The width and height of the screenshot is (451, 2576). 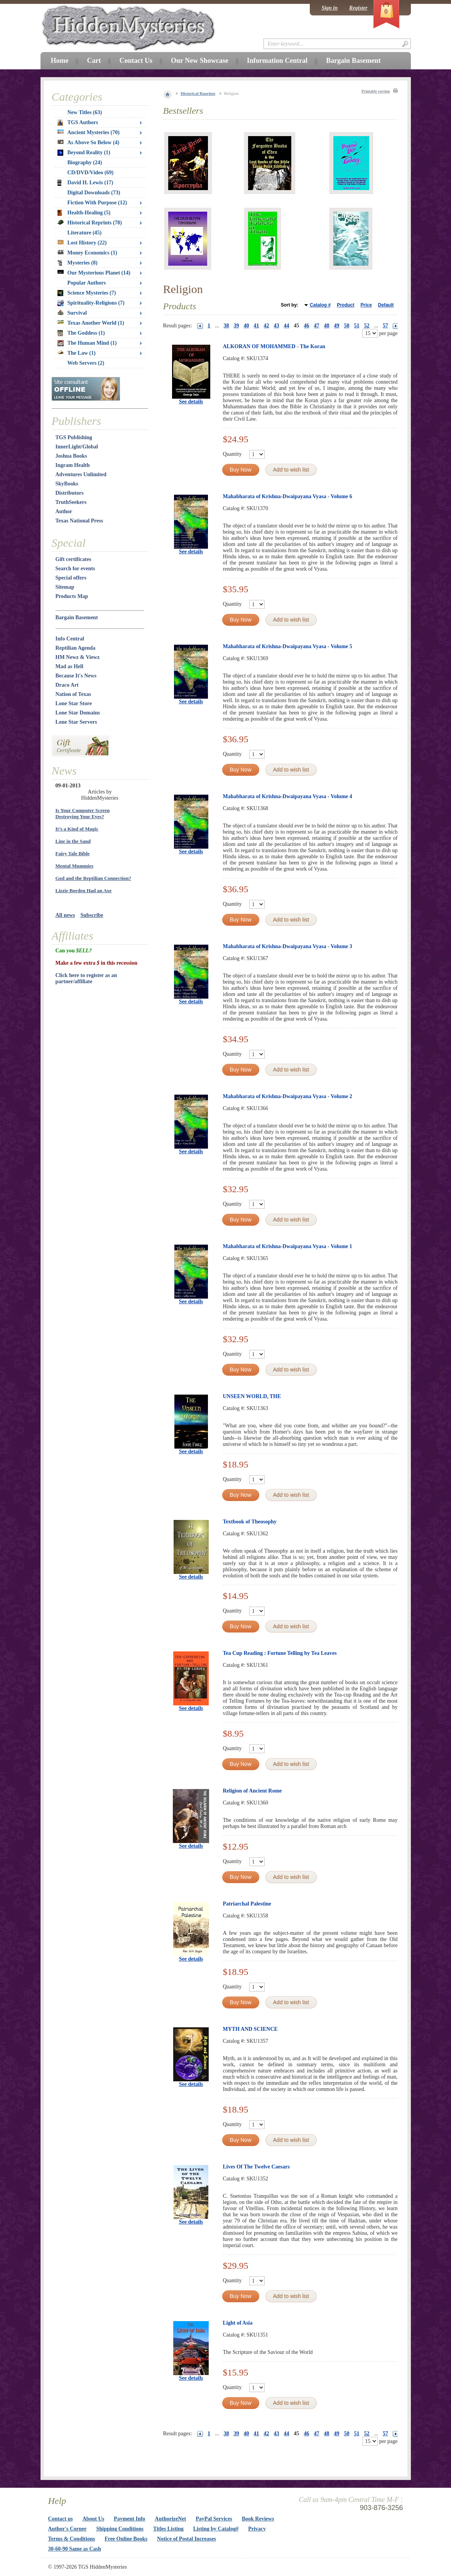 I want to click on Lone Star Domains, so click(x=78, y=713).